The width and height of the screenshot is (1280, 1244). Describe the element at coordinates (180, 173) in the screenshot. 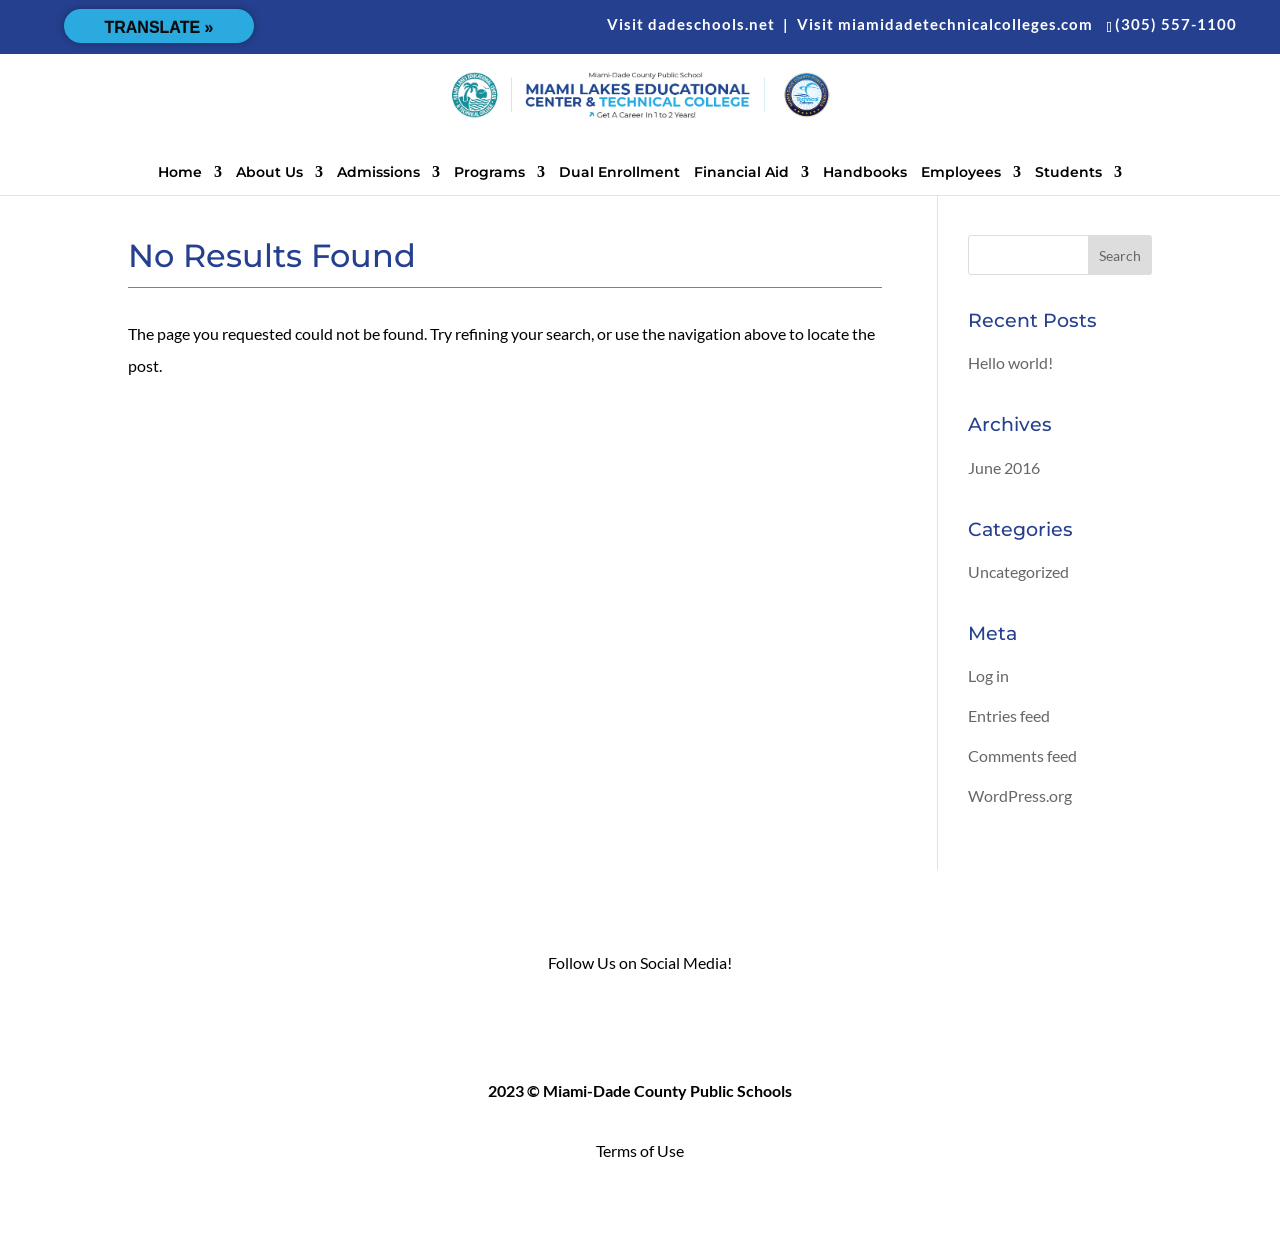

I see `Home` at that location.